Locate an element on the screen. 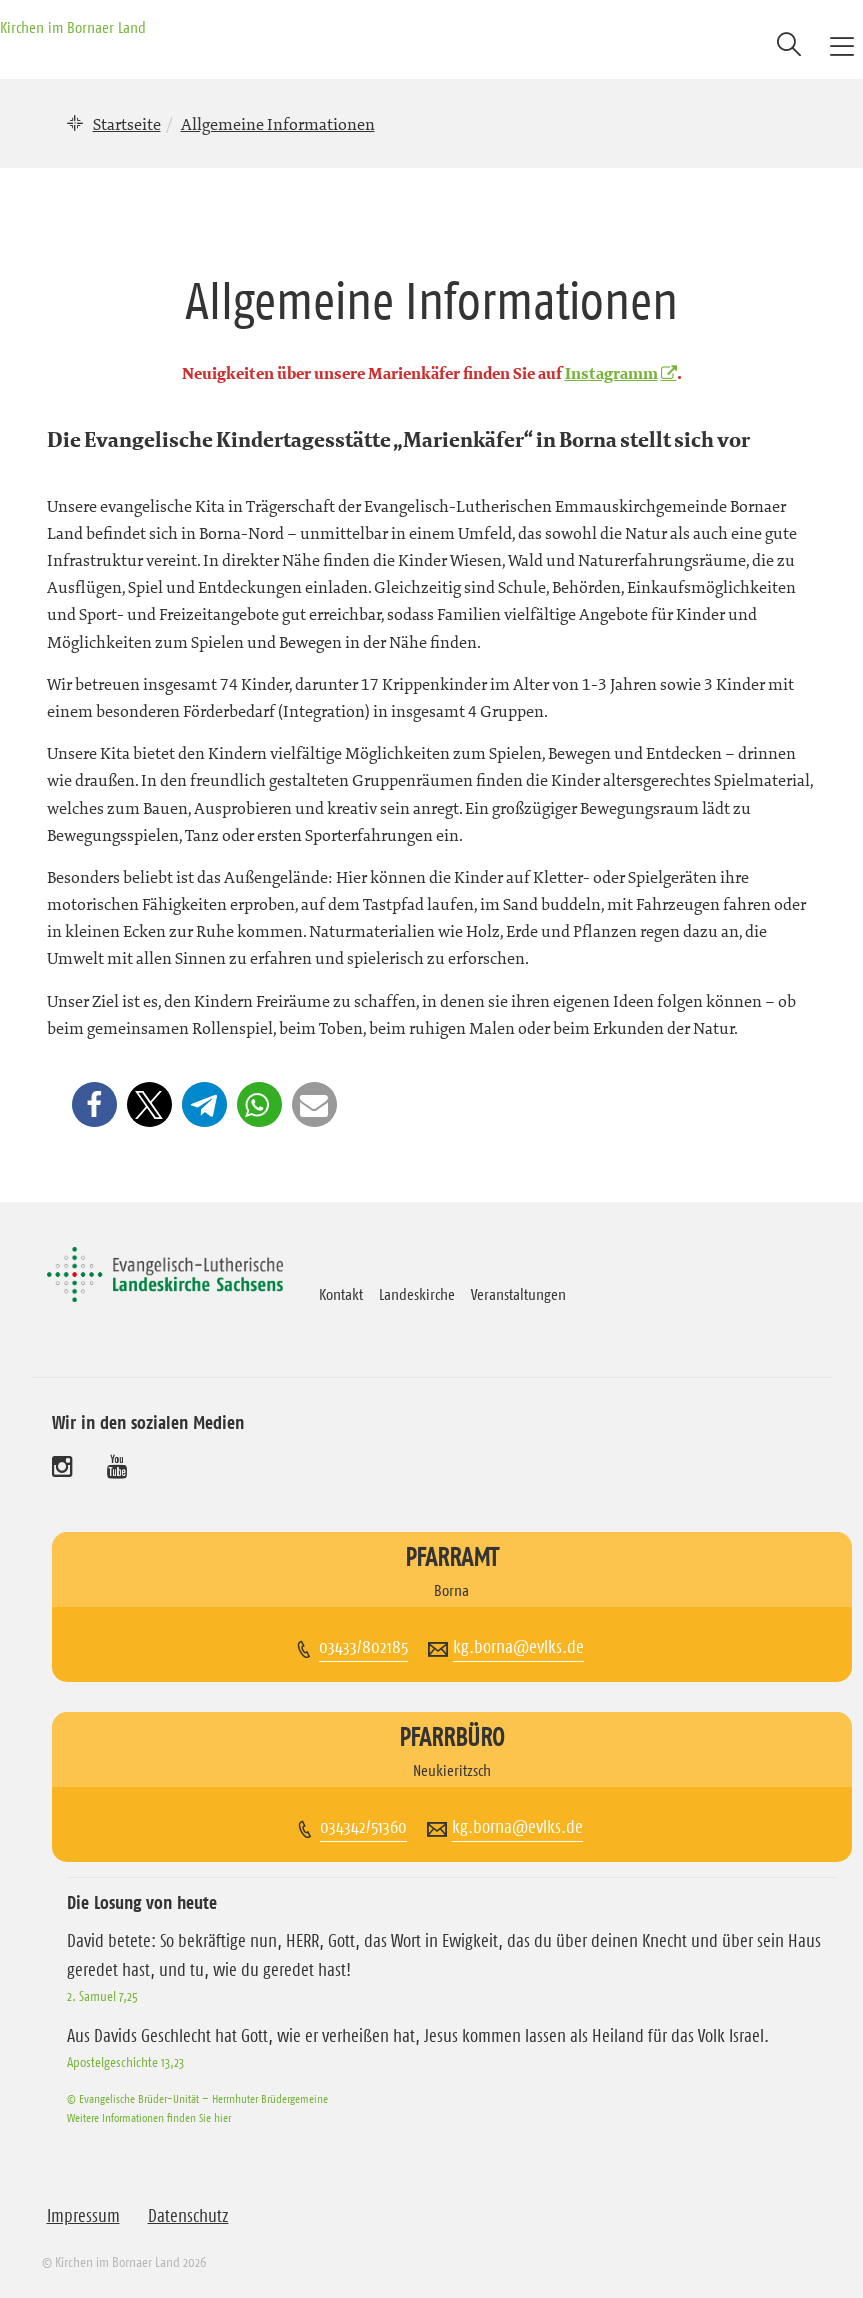 The width and height of the screenshot is (863, 2298). Veranstaltungen is located at coordinates (518, 1294).